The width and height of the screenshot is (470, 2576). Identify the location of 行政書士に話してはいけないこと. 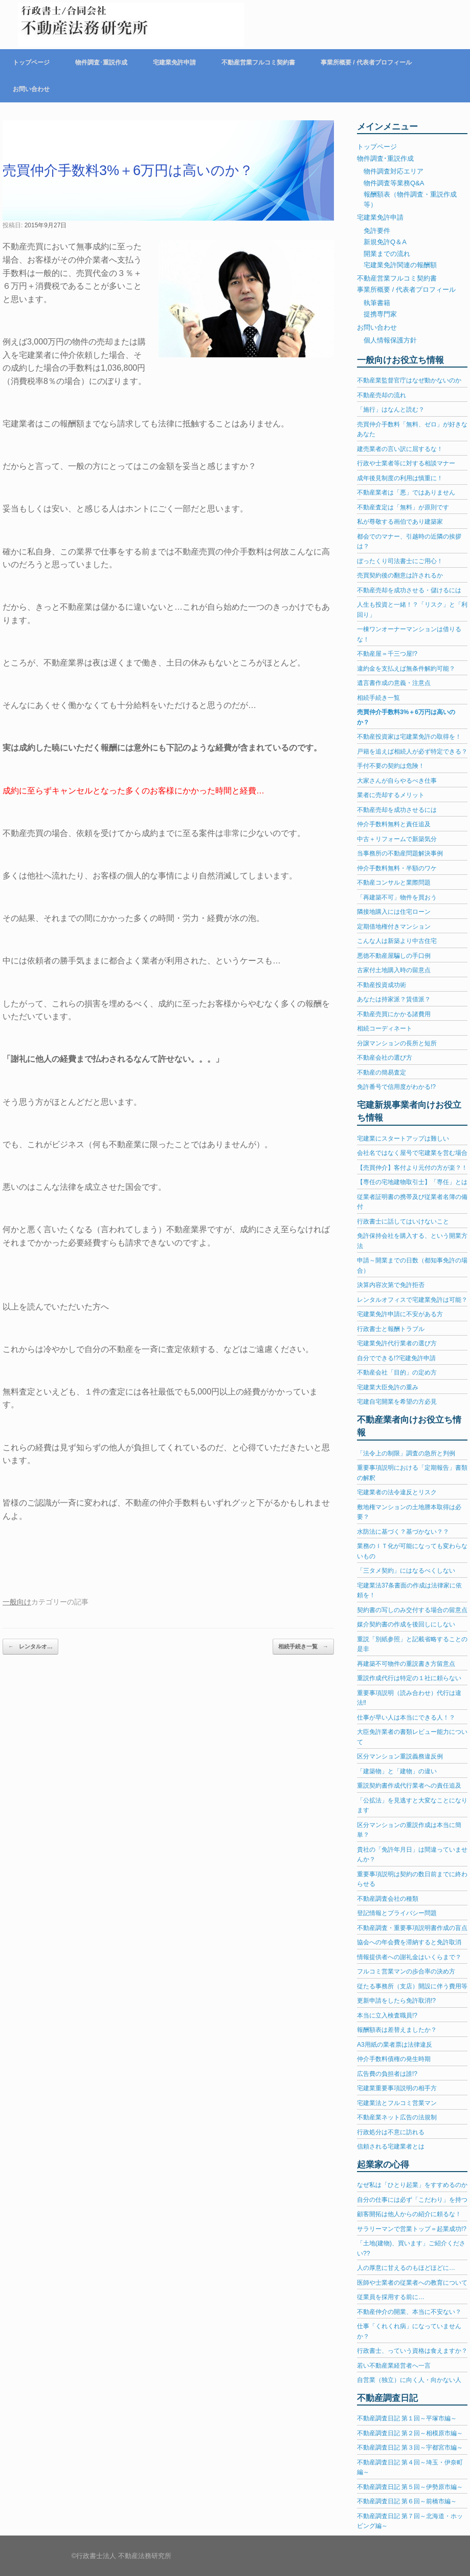
(403, 1221).